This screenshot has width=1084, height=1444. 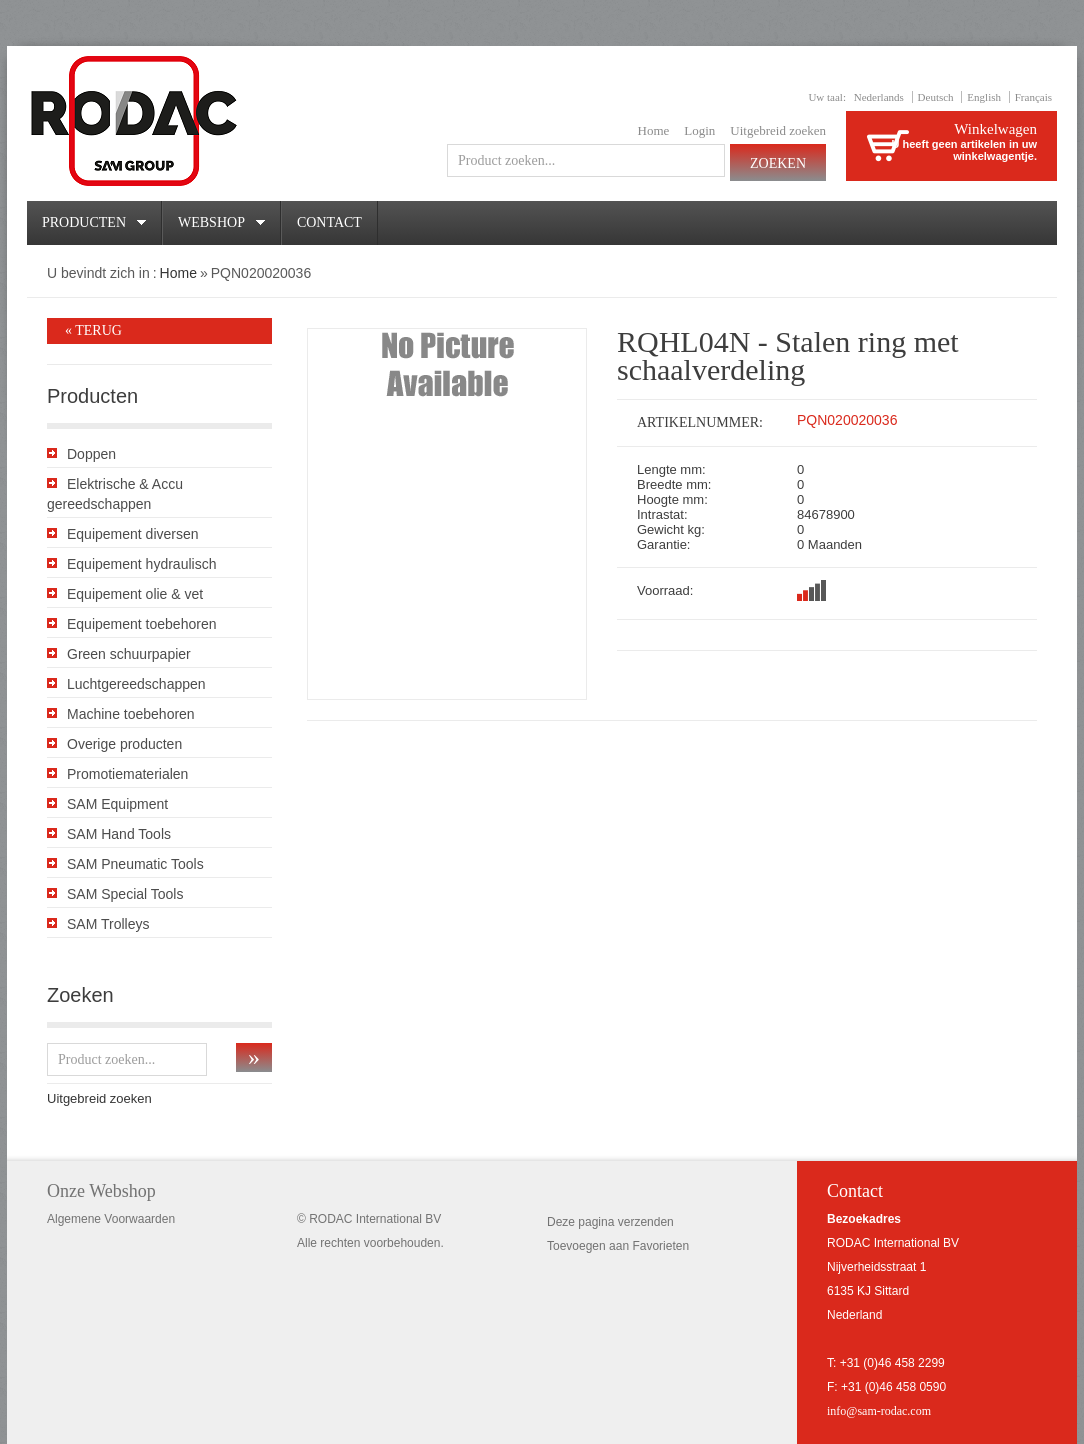 I want to click on SAM Trolleys, so click(x=108, y=924).